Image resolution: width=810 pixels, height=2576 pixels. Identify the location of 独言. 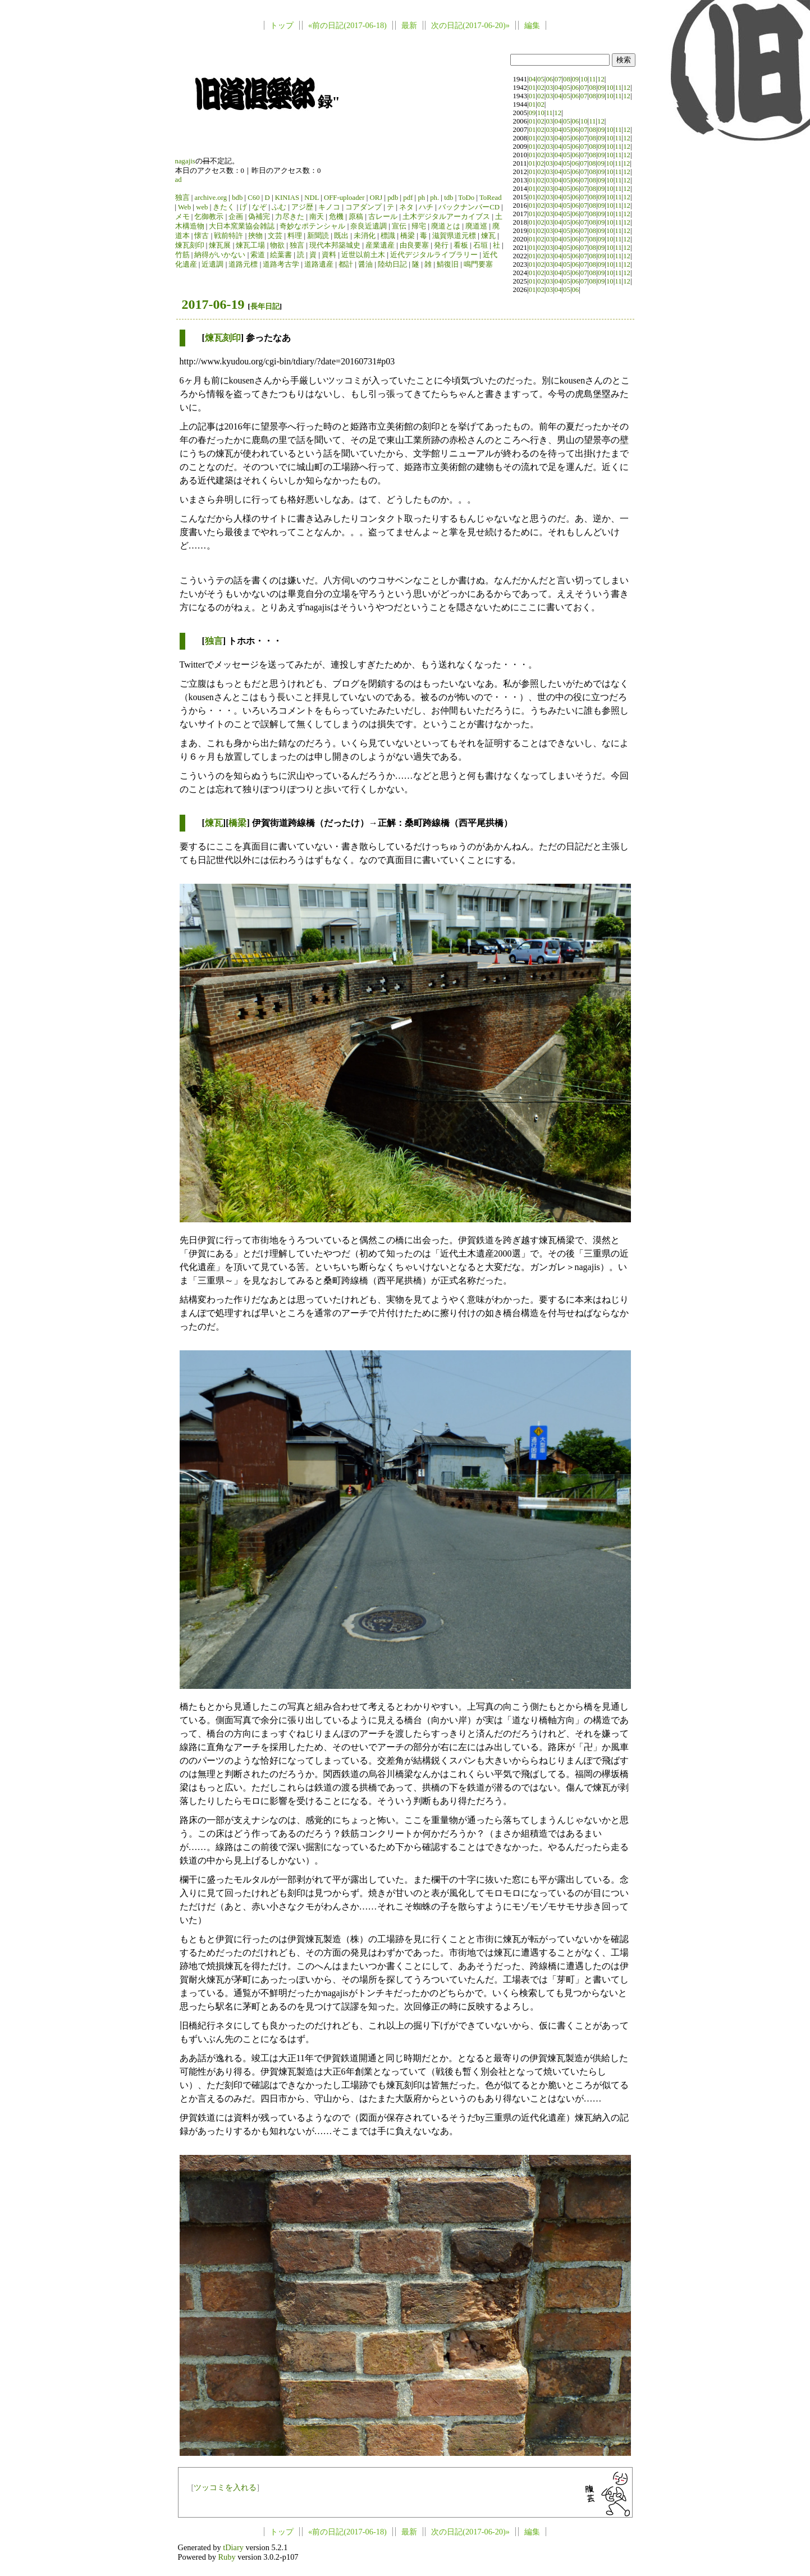
(182, 198).